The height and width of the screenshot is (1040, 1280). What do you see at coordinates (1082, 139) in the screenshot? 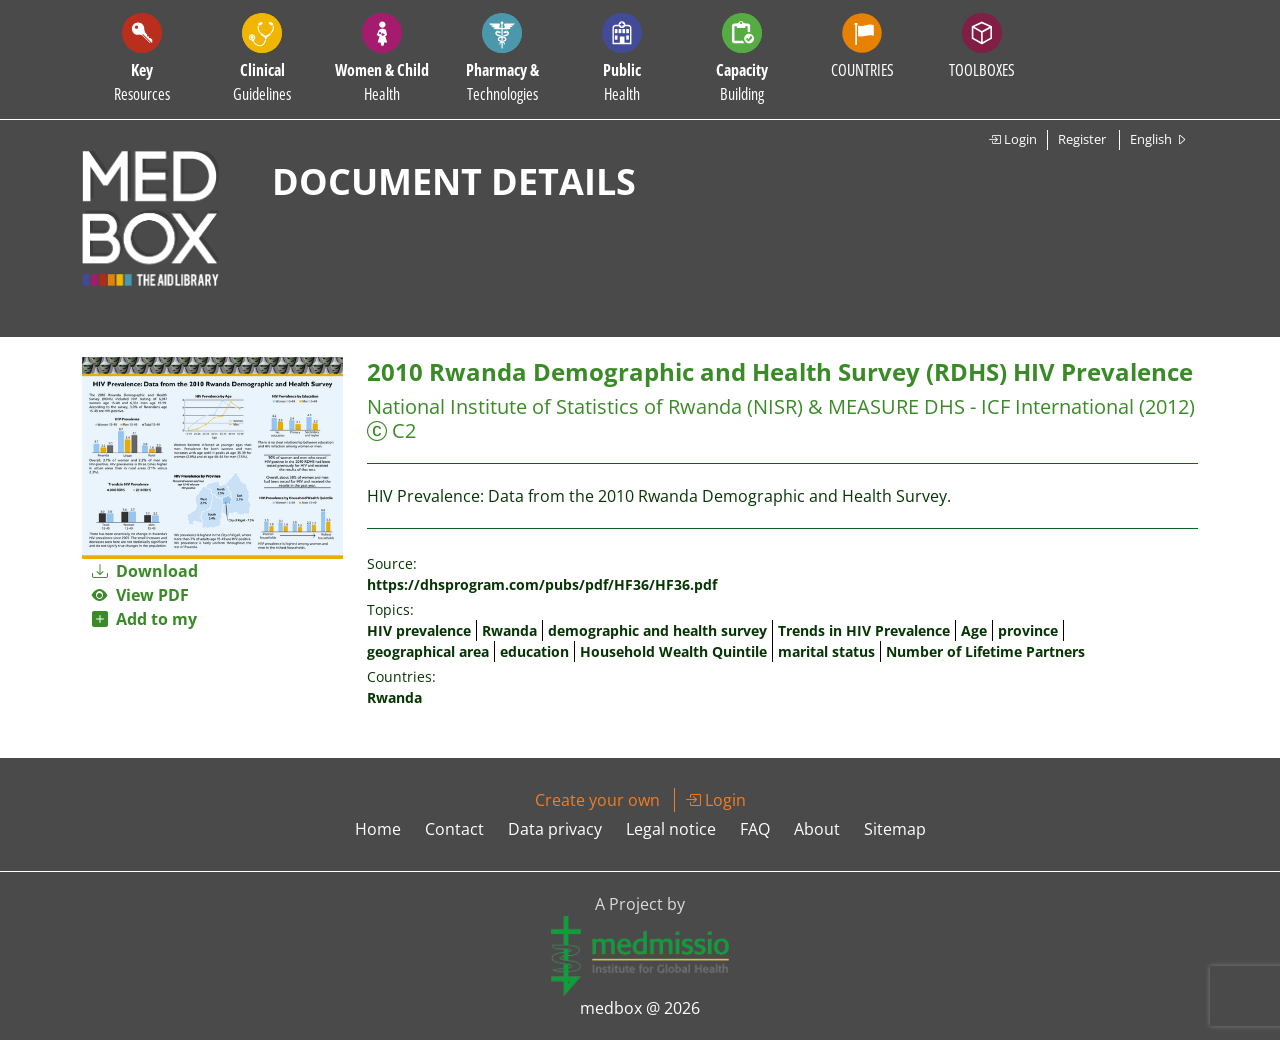
I see `Register` at bounding box center [1082, 139].